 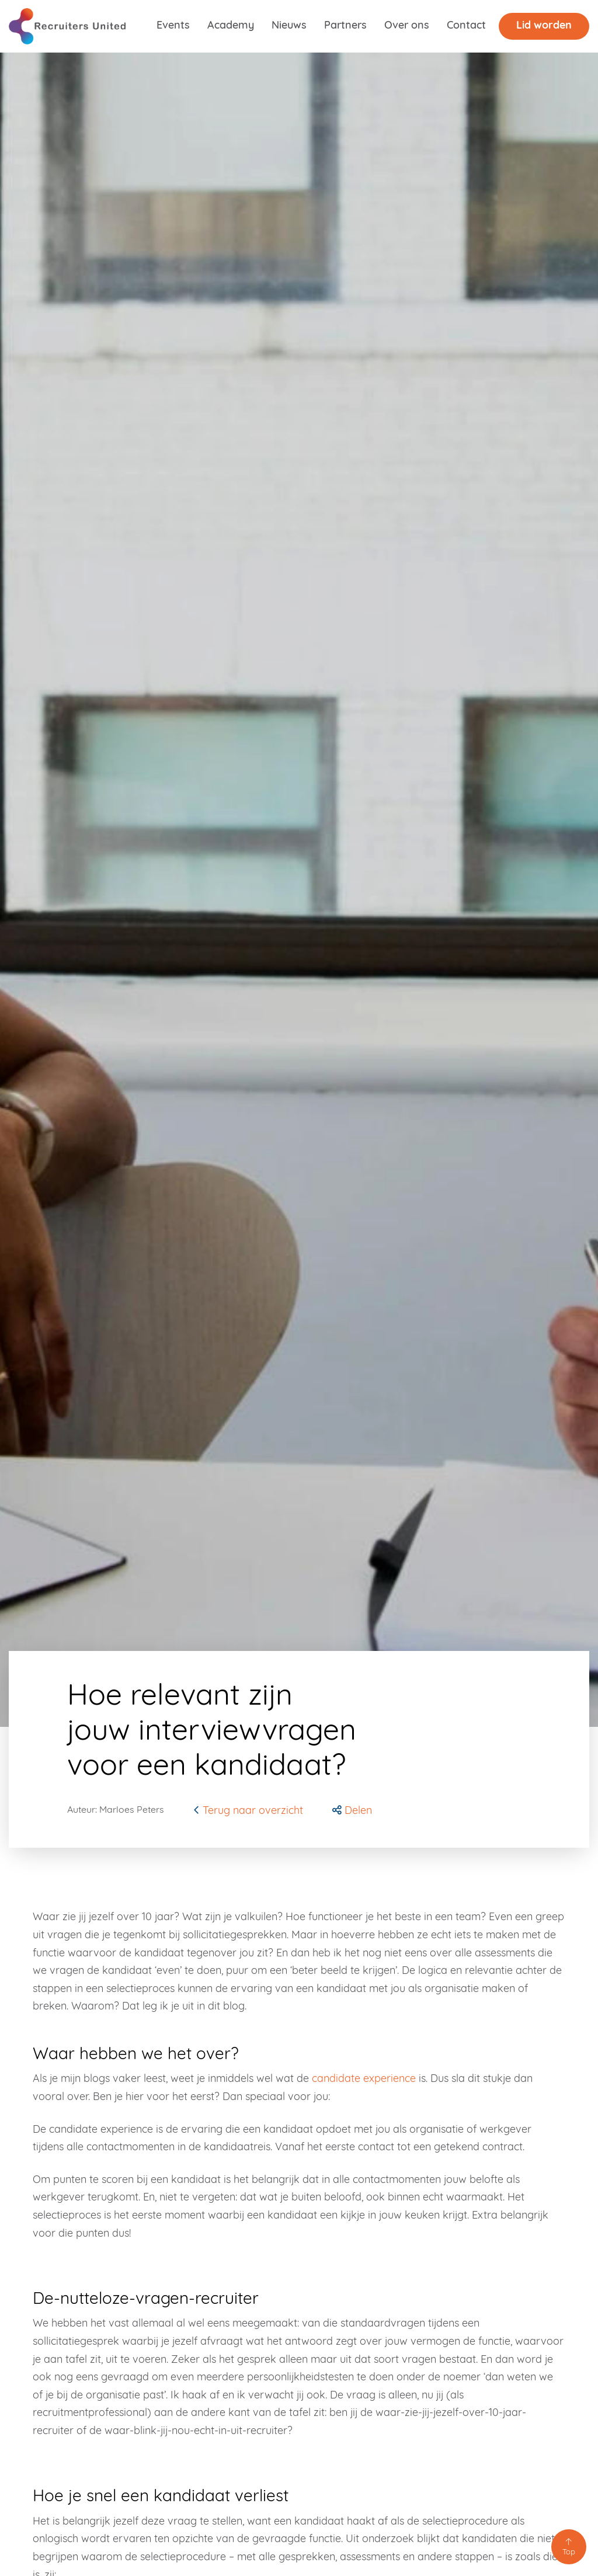 What do you see at coordinates (364, 2079) in the screenshot?
I see `candidate experience` at bounding box center [364, 2079].